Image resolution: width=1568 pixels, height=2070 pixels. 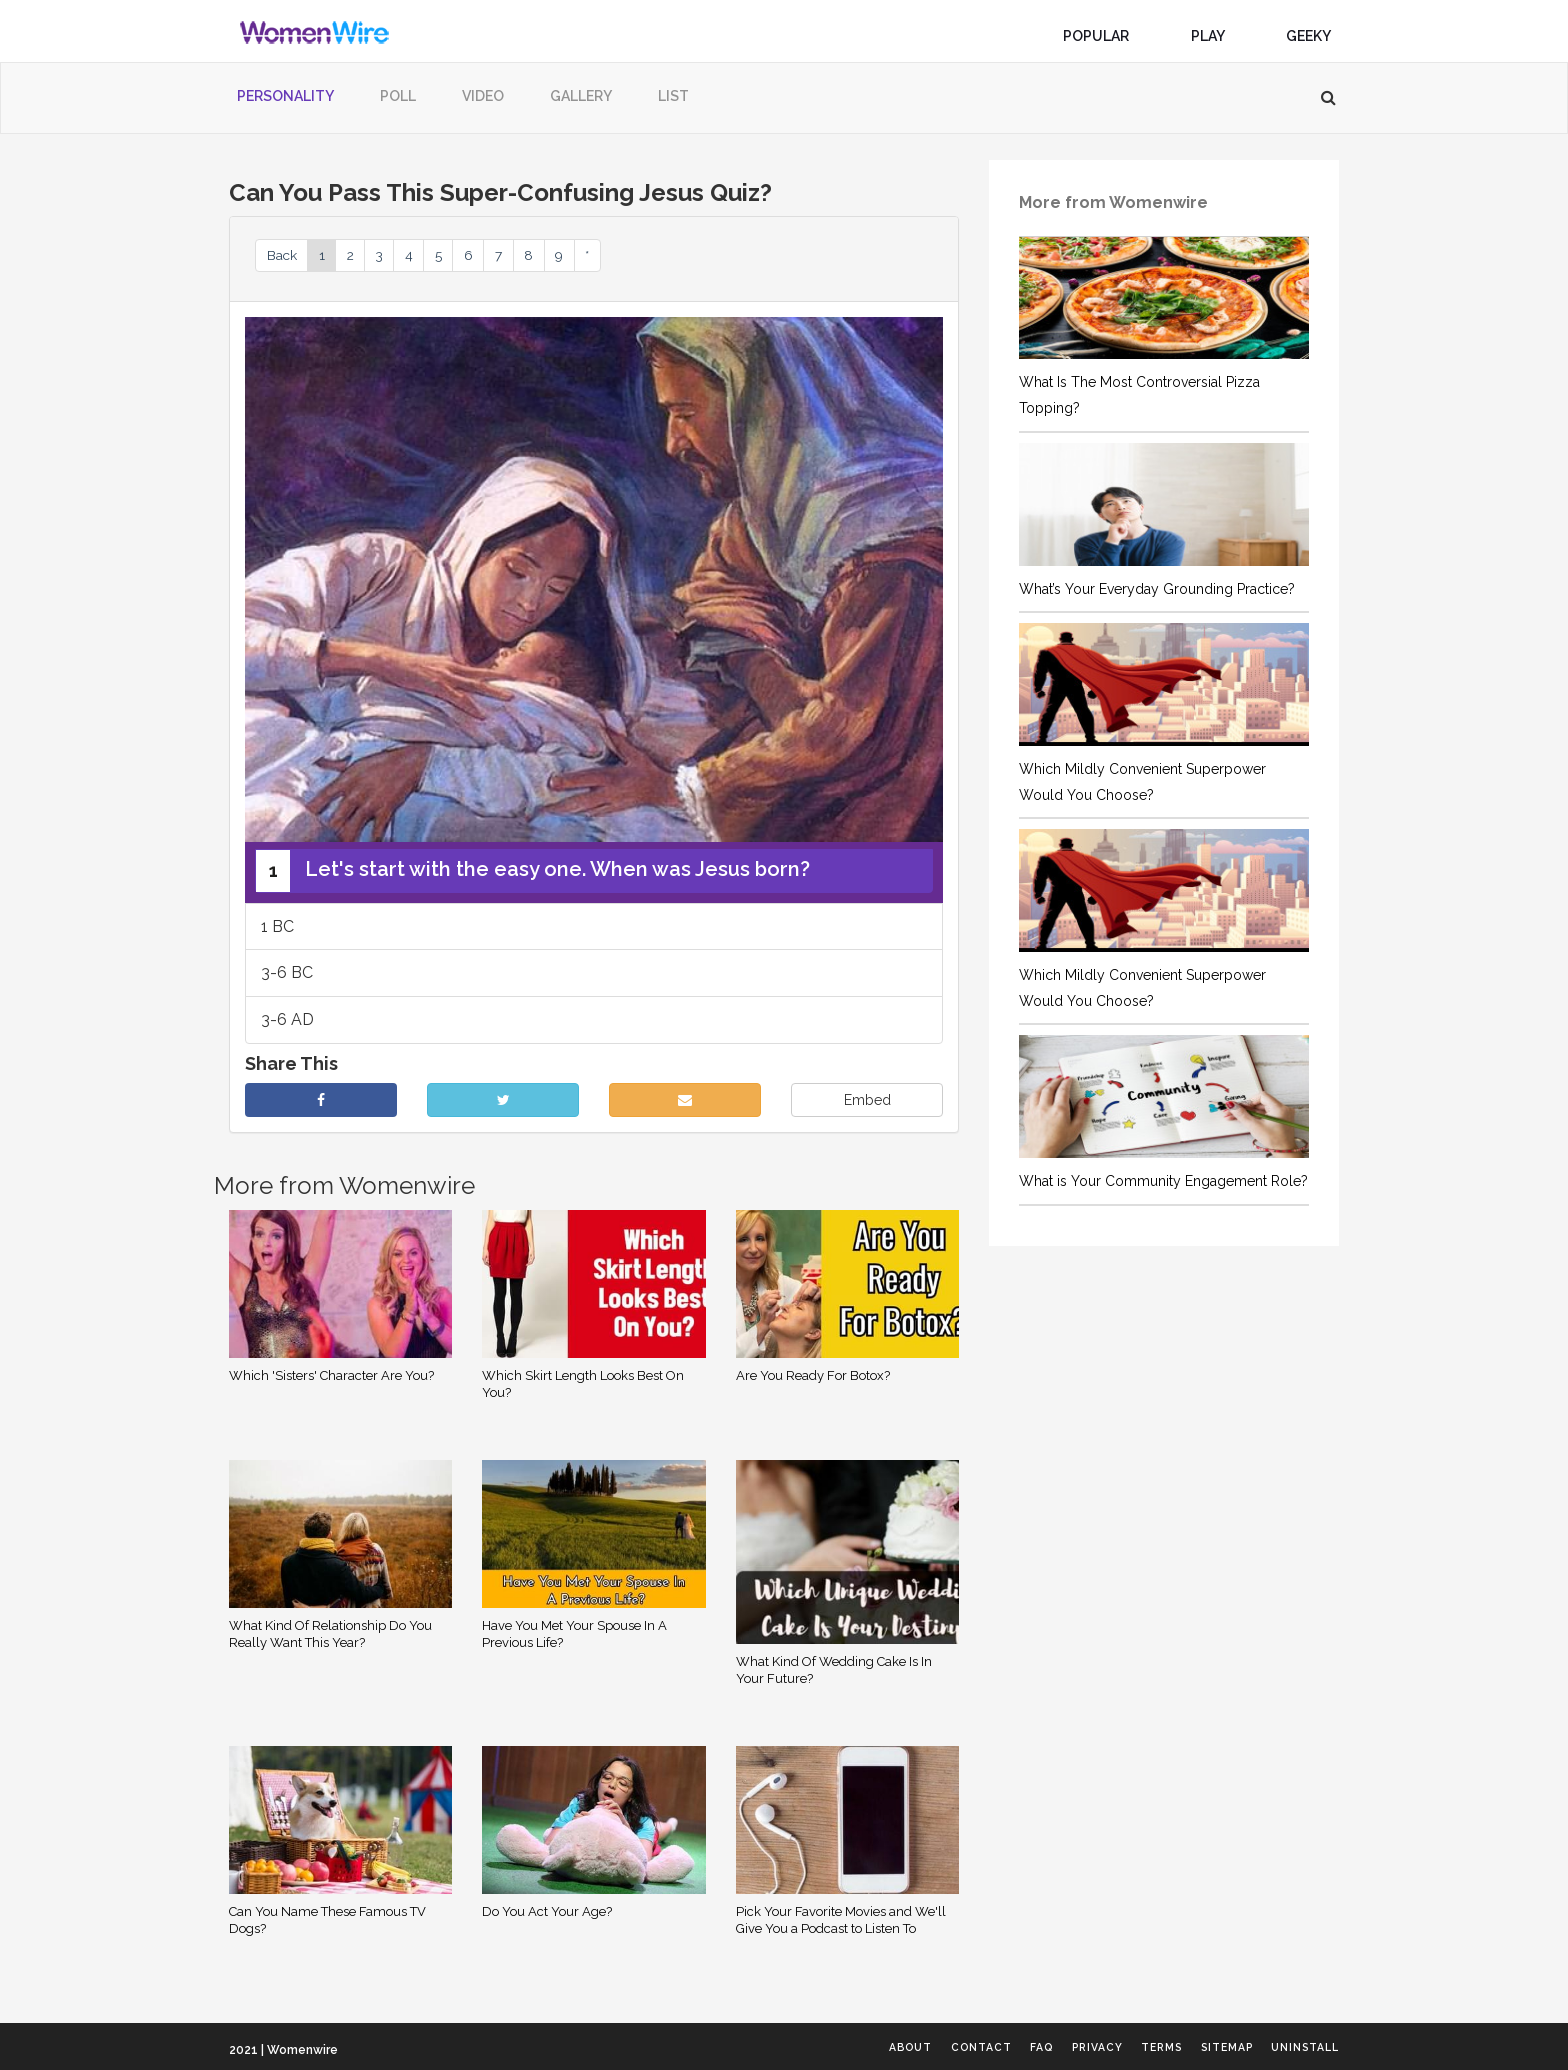 I want to click on List, so click(x=673, y=96).